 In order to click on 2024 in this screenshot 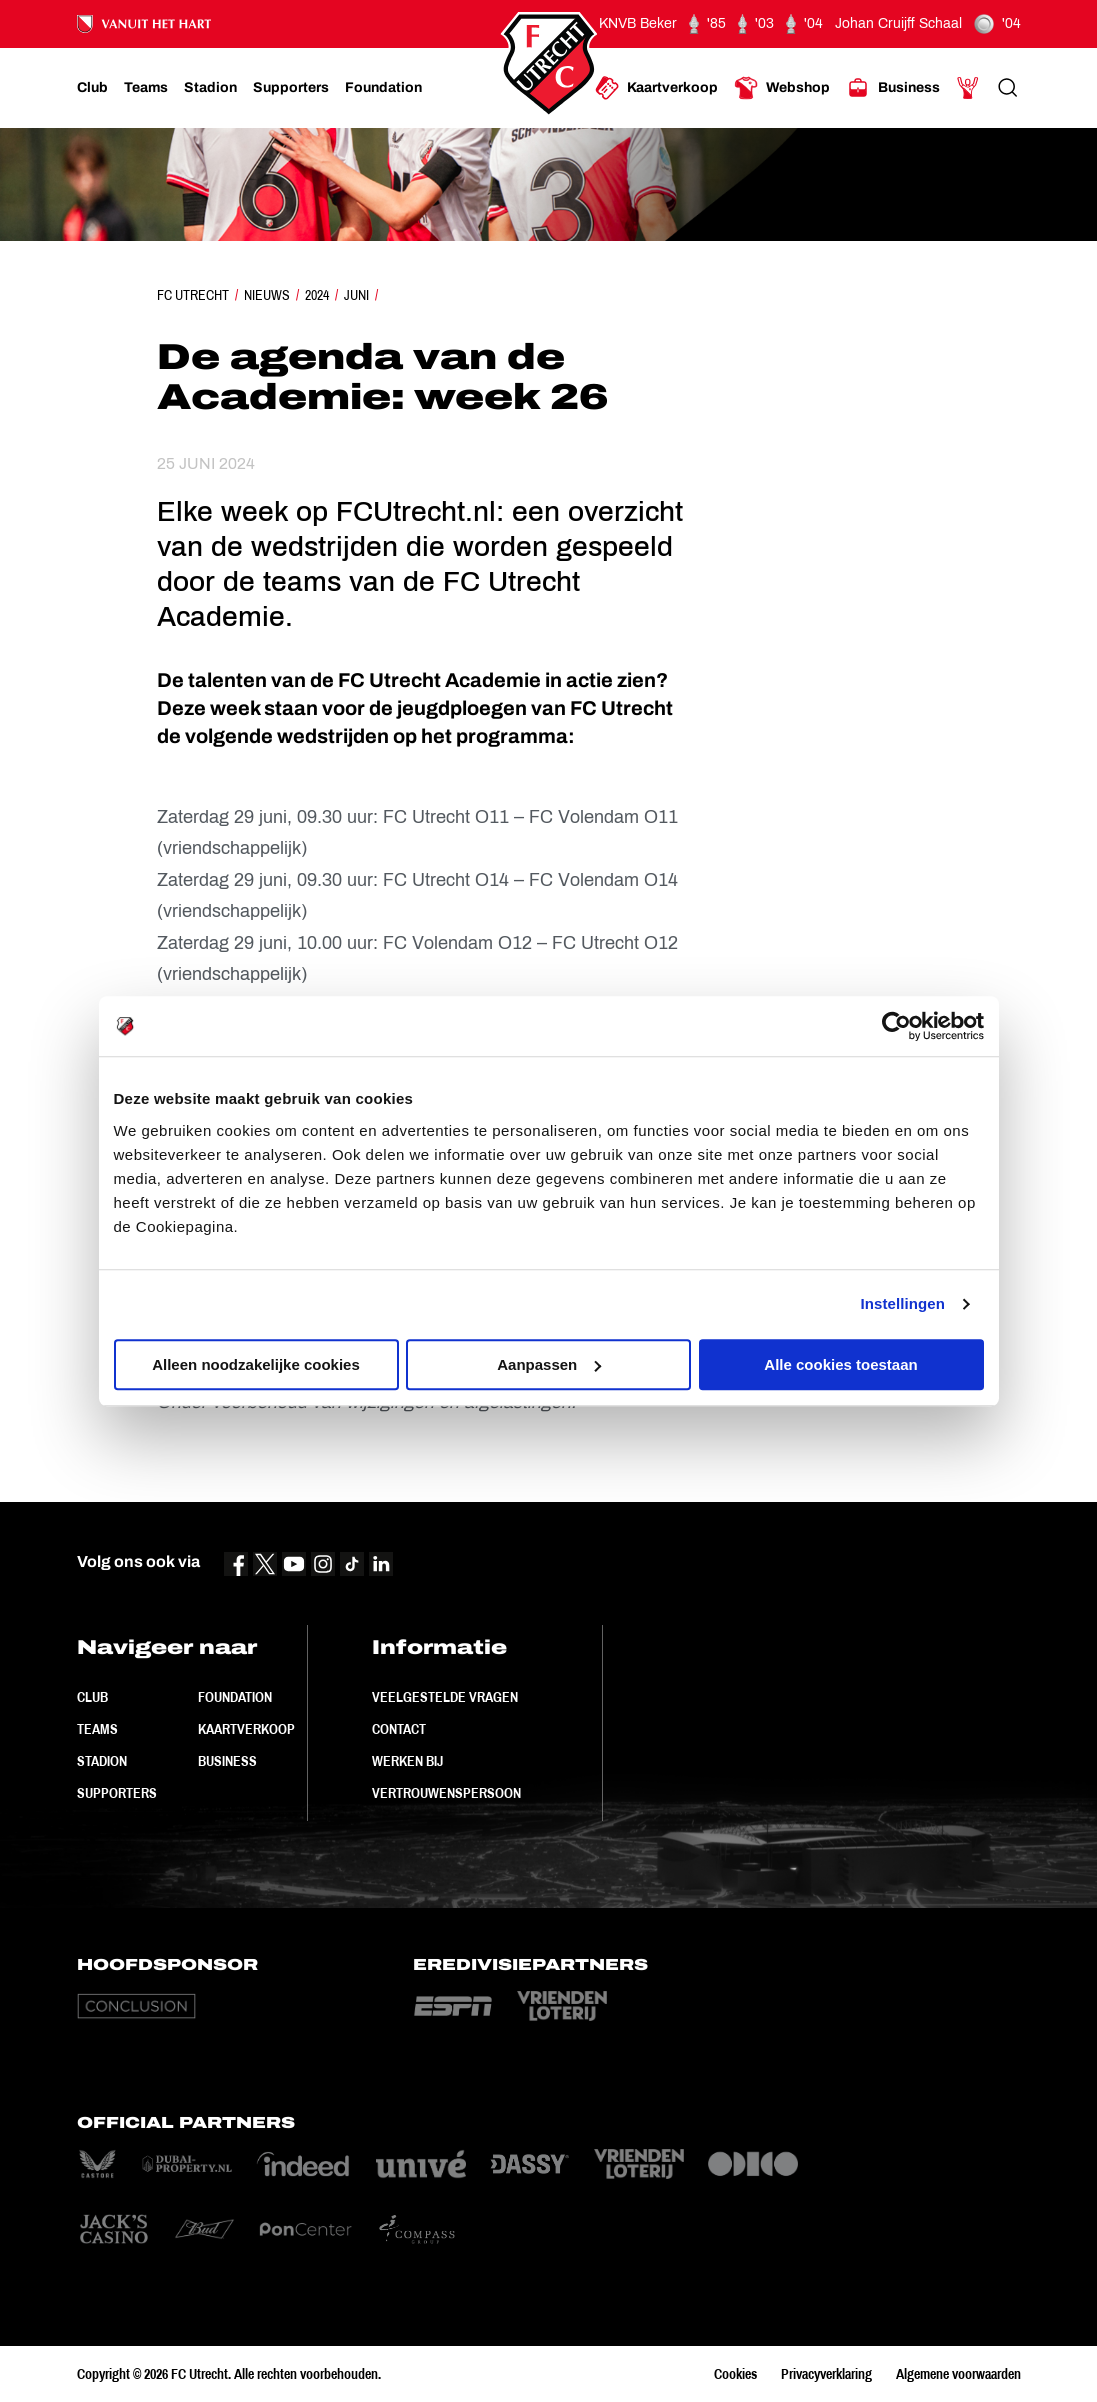, I will do `click(317, 295)`.